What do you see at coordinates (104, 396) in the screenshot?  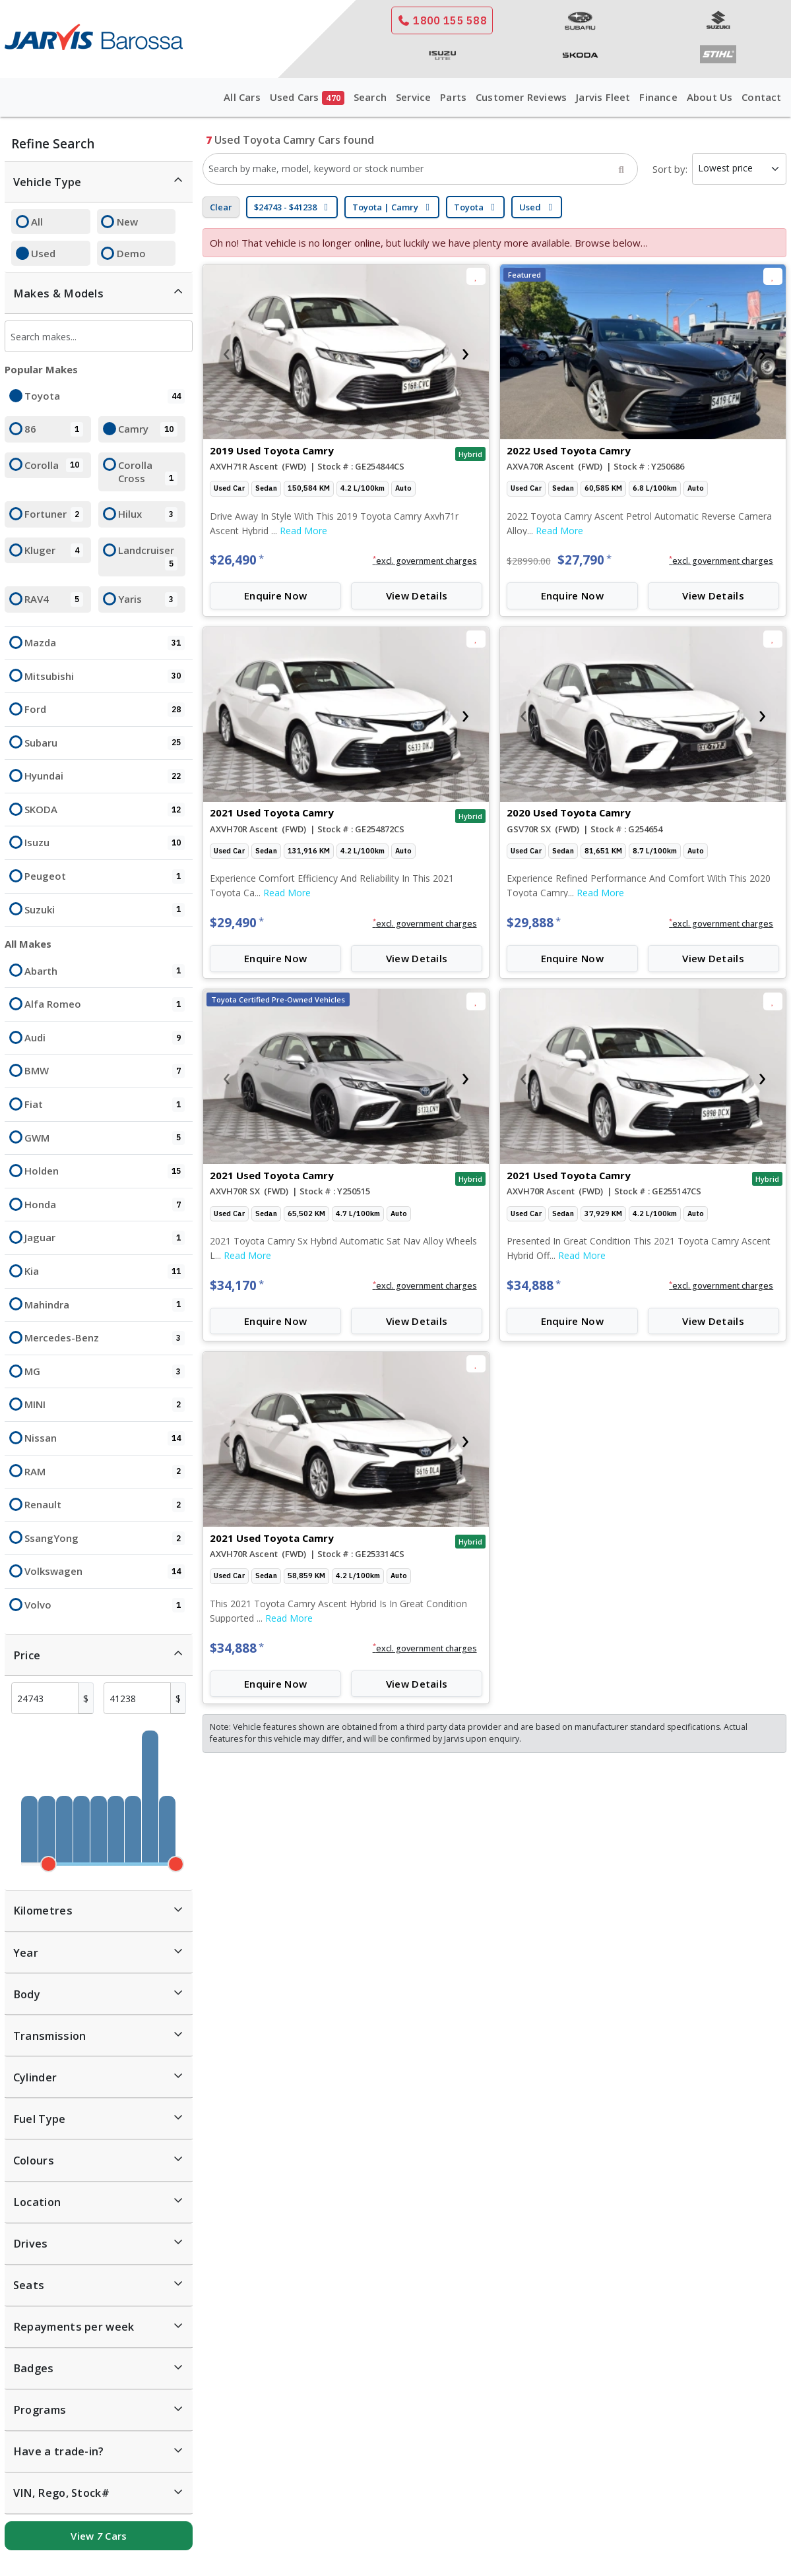 I see `Toyota` at bounding box center [104, 396].